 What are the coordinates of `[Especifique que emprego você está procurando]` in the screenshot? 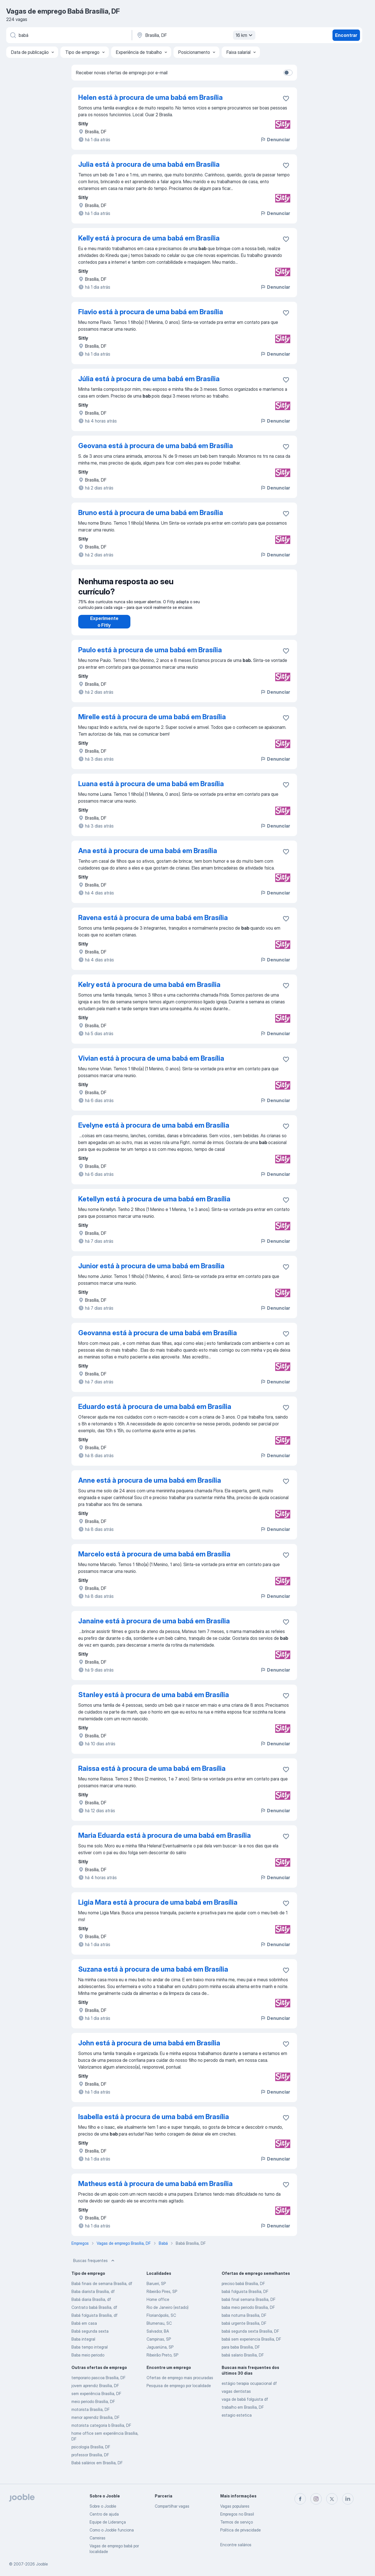 It's located at (68, 35).